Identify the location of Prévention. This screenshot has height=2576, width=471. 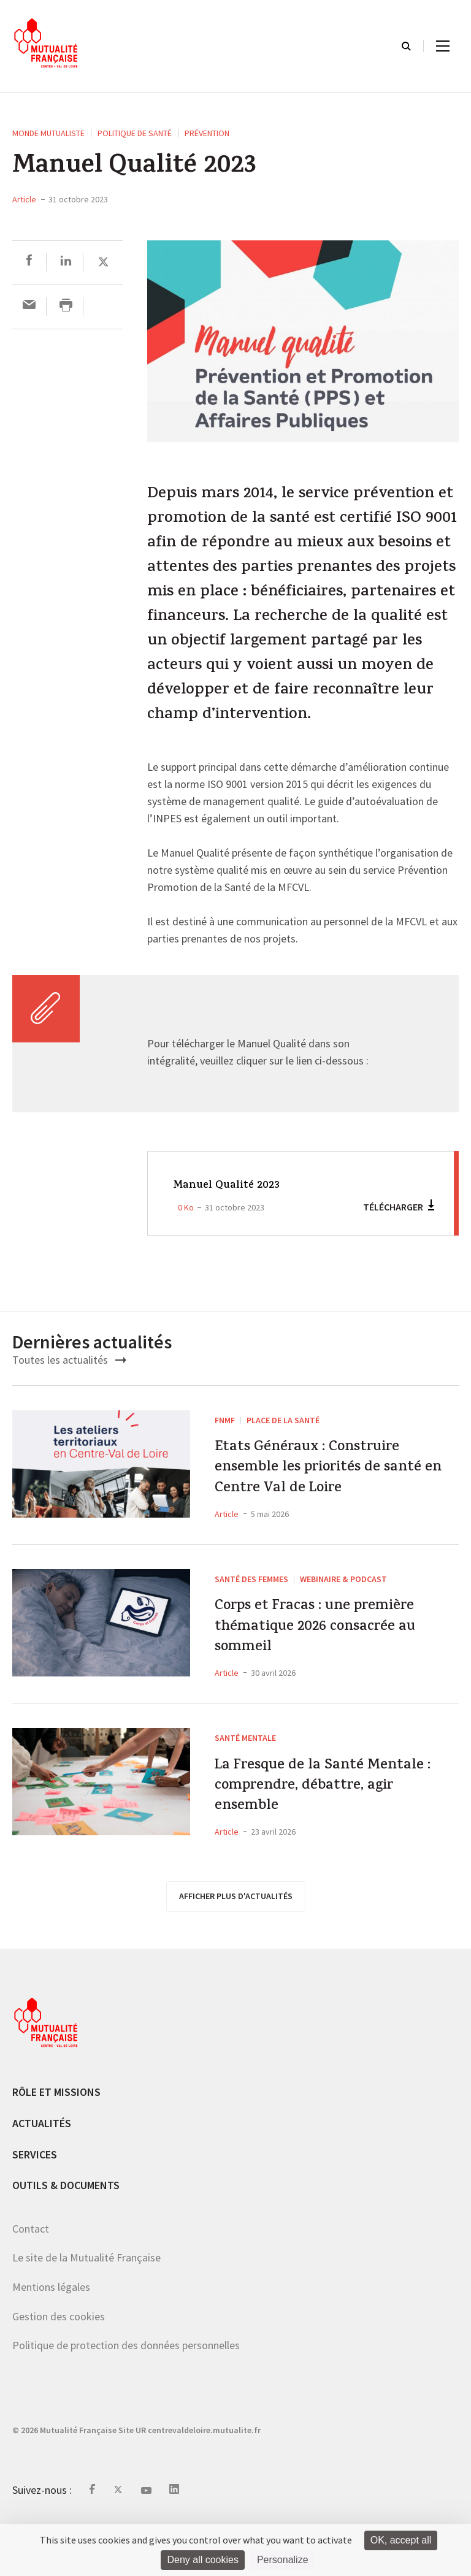
(207, 133).